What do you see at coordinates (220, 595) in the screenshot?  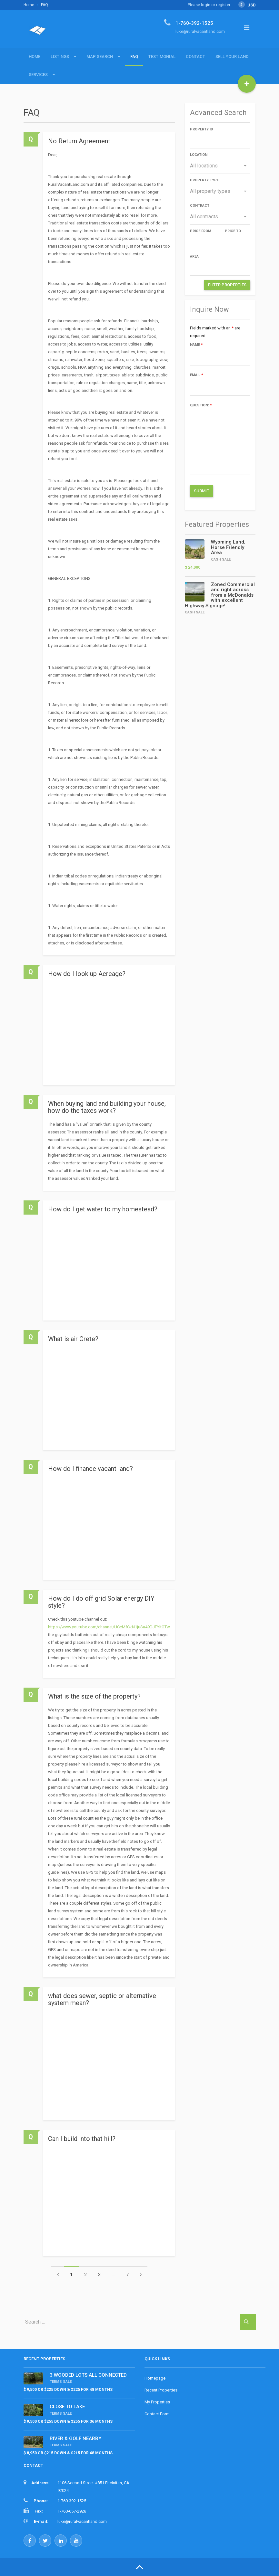 I see `Zoned Commercial and right across from a McDonalds with excellent Highway Signage!` at bounding box center [220, 595].